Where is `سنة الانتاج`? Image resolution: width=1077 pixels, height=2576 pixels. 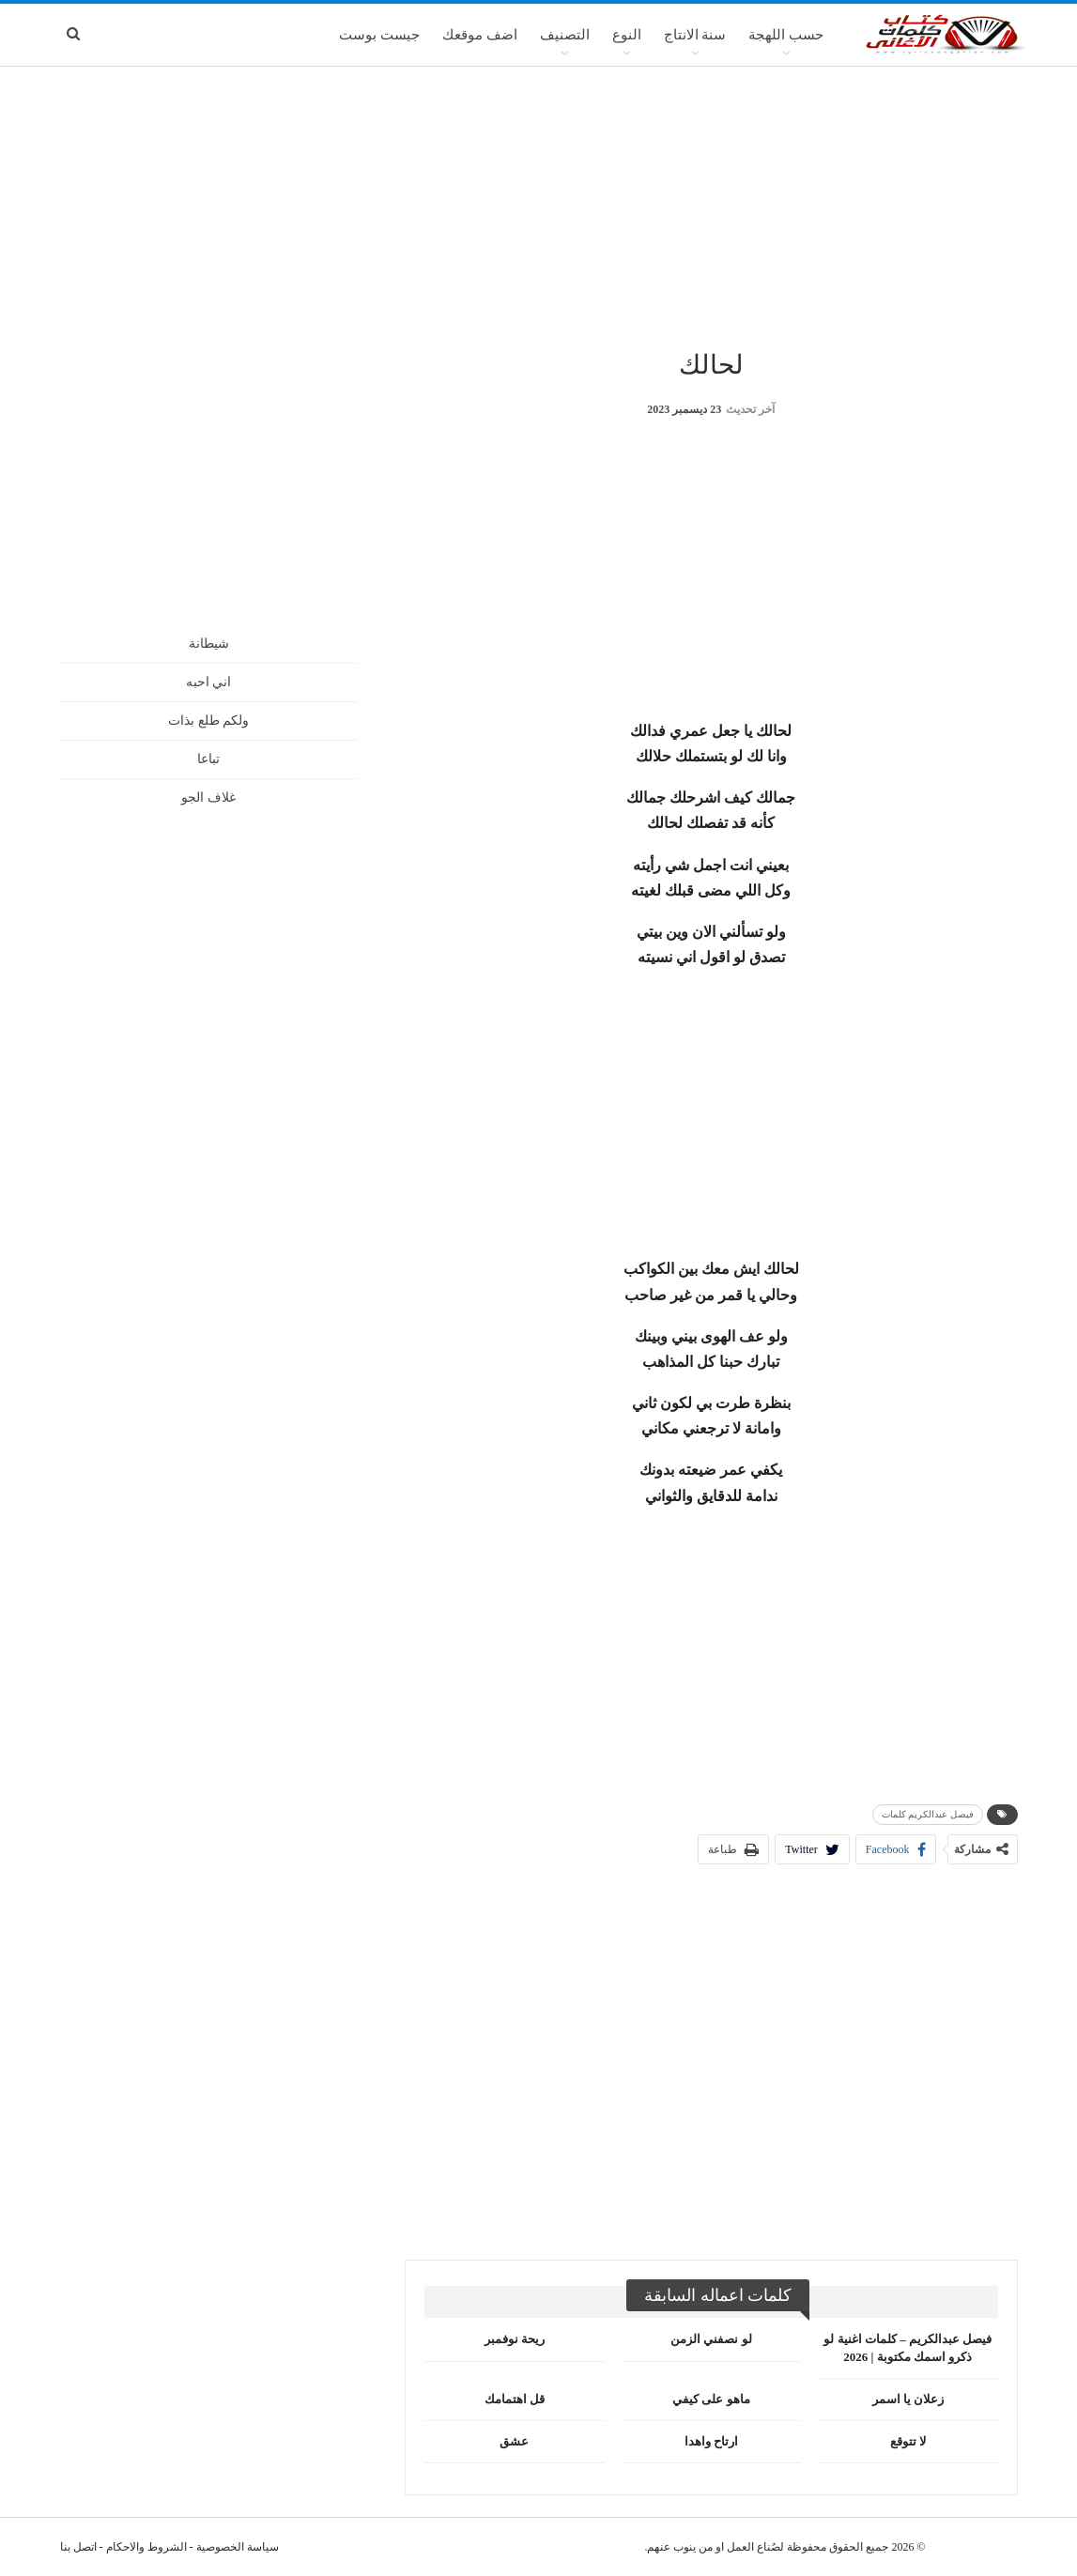
سنة الانتاج is located at coordinates (695, 34).